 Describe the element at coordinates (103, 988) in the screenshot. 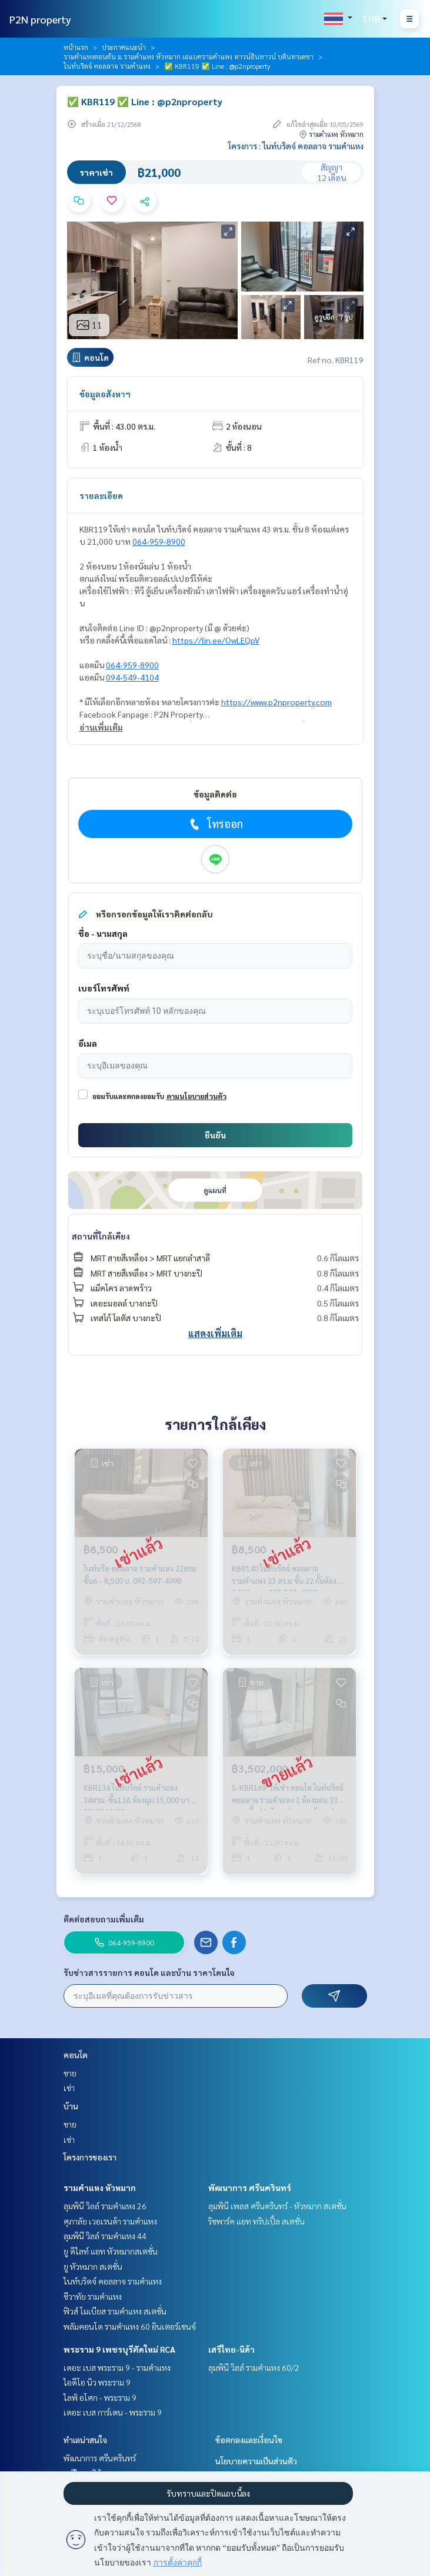

I see `เบอร์โทรศัพท์` at that location.